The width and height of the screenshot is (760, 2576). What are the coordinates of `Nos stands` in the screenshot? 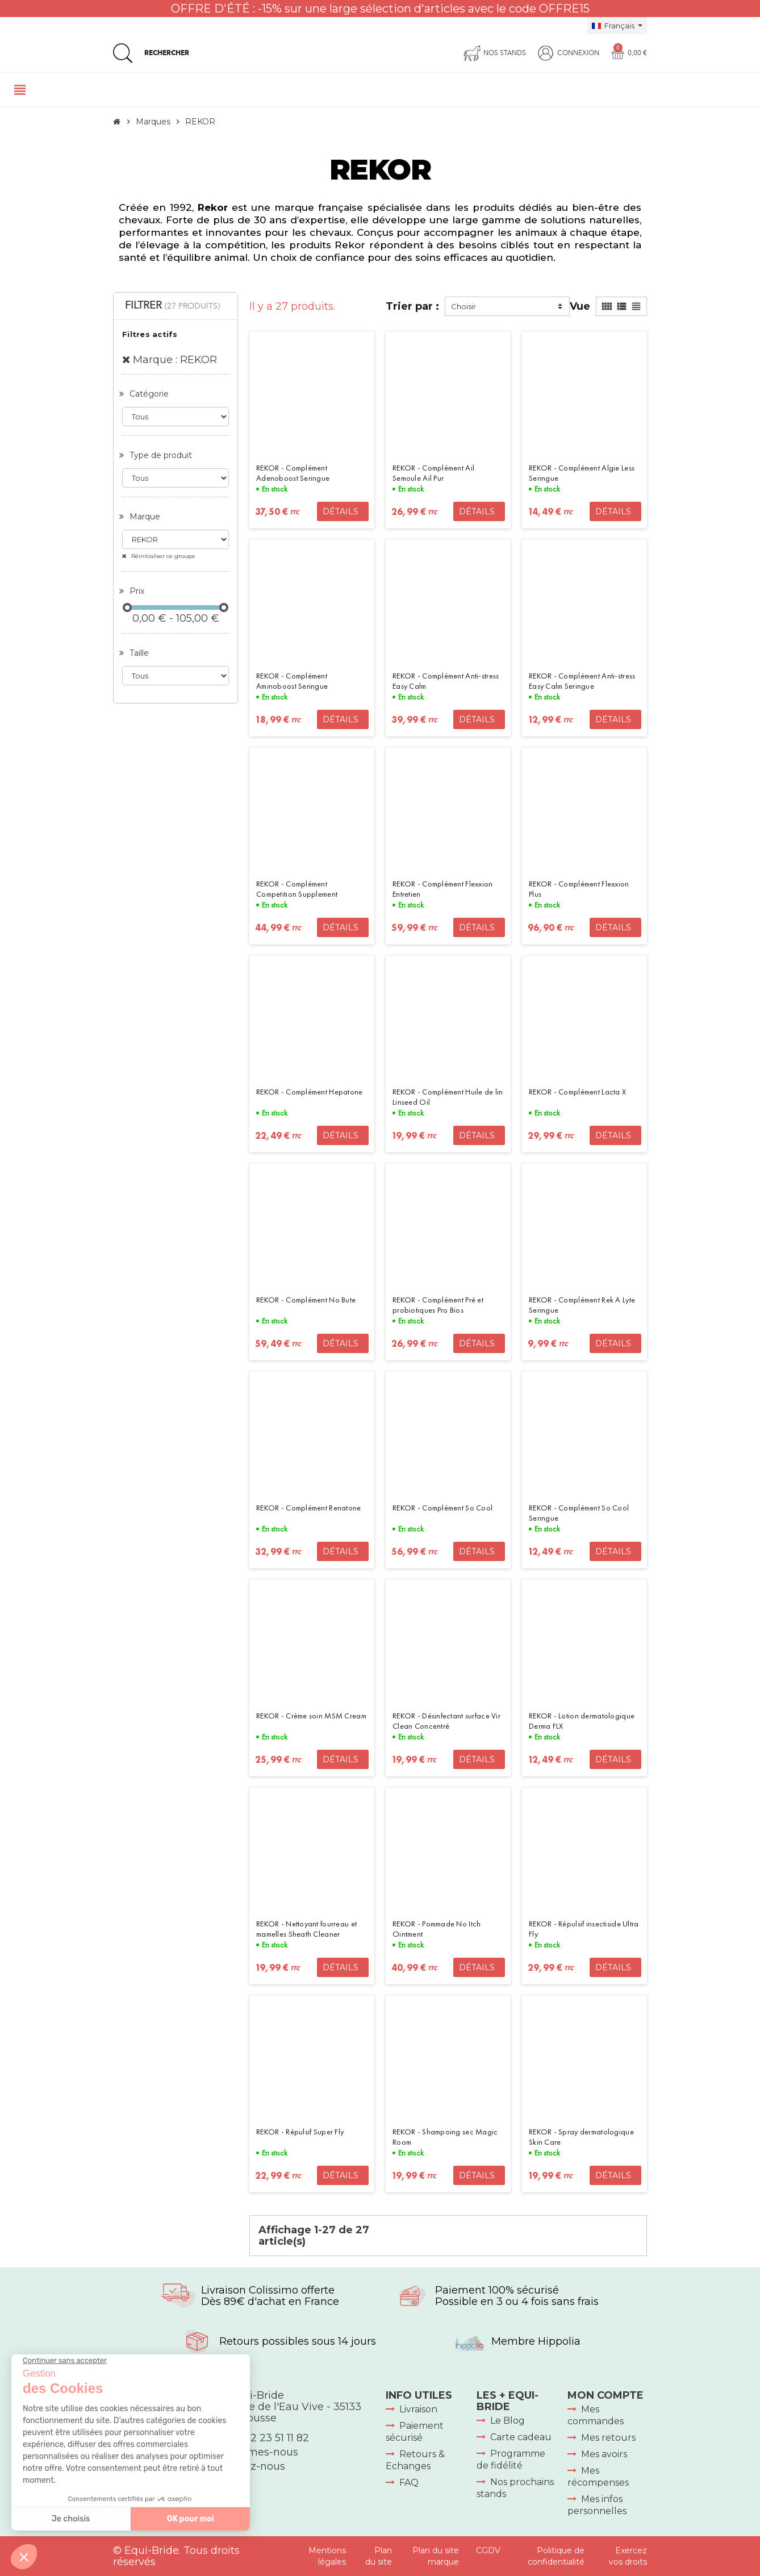 It's located at (504, 53).